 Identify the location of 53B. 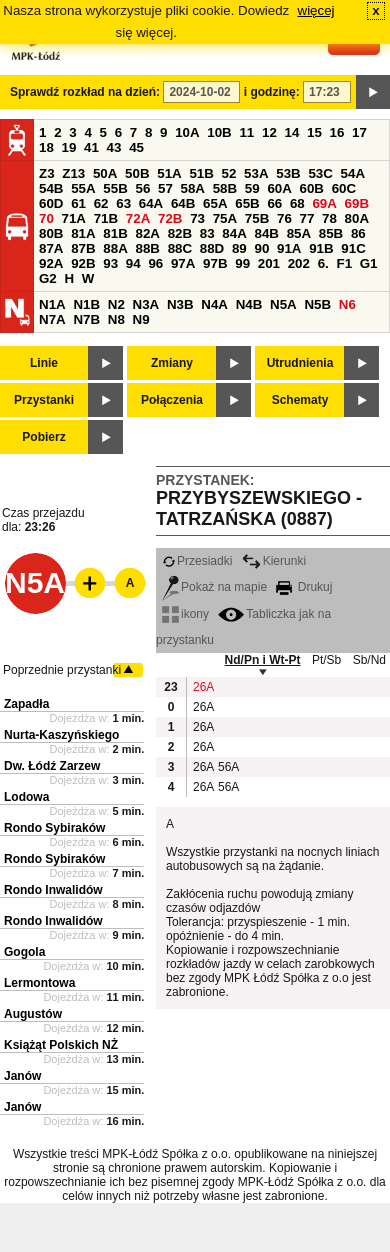
(288, 173).